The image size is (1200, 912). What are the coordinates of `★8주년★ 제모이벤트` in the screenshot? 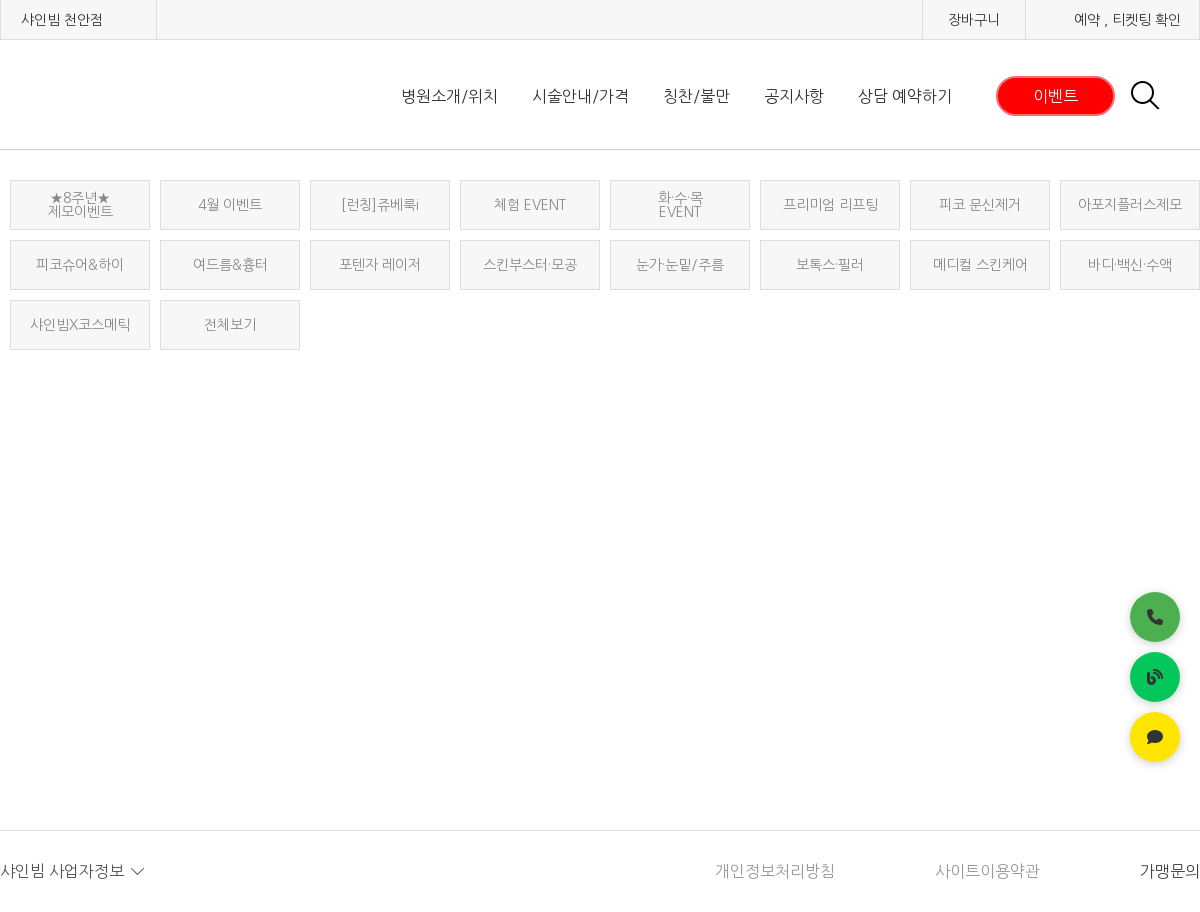 It's located at (80, 205).